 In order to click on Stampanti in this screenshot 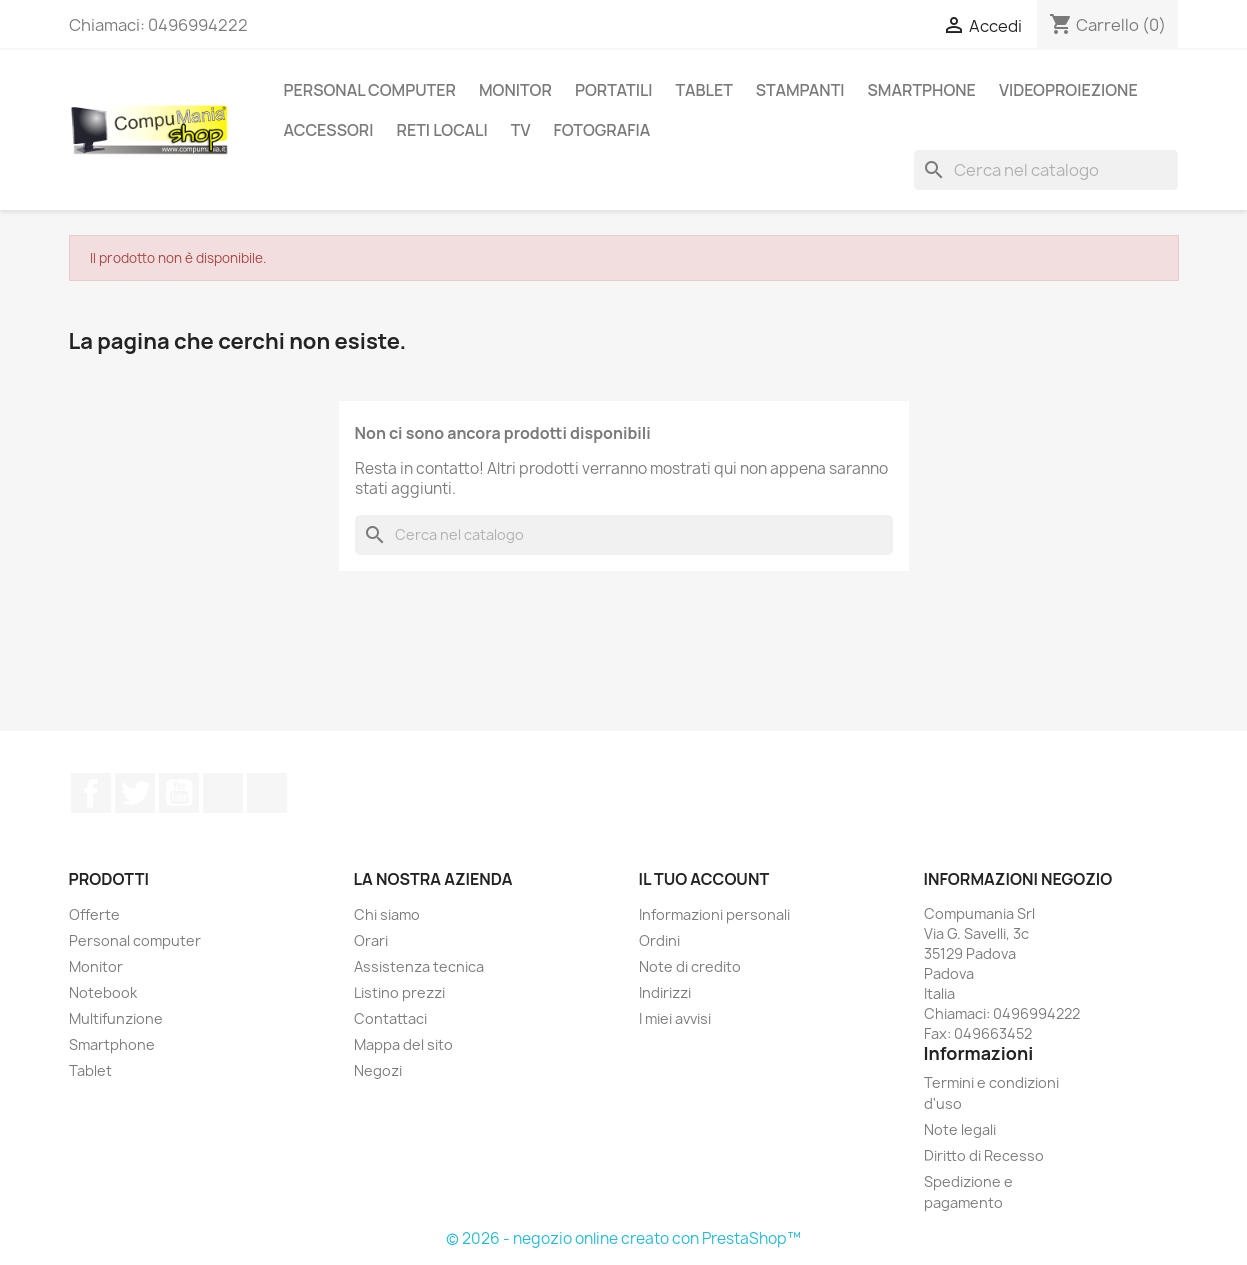, I will do `click(800, 90)`.